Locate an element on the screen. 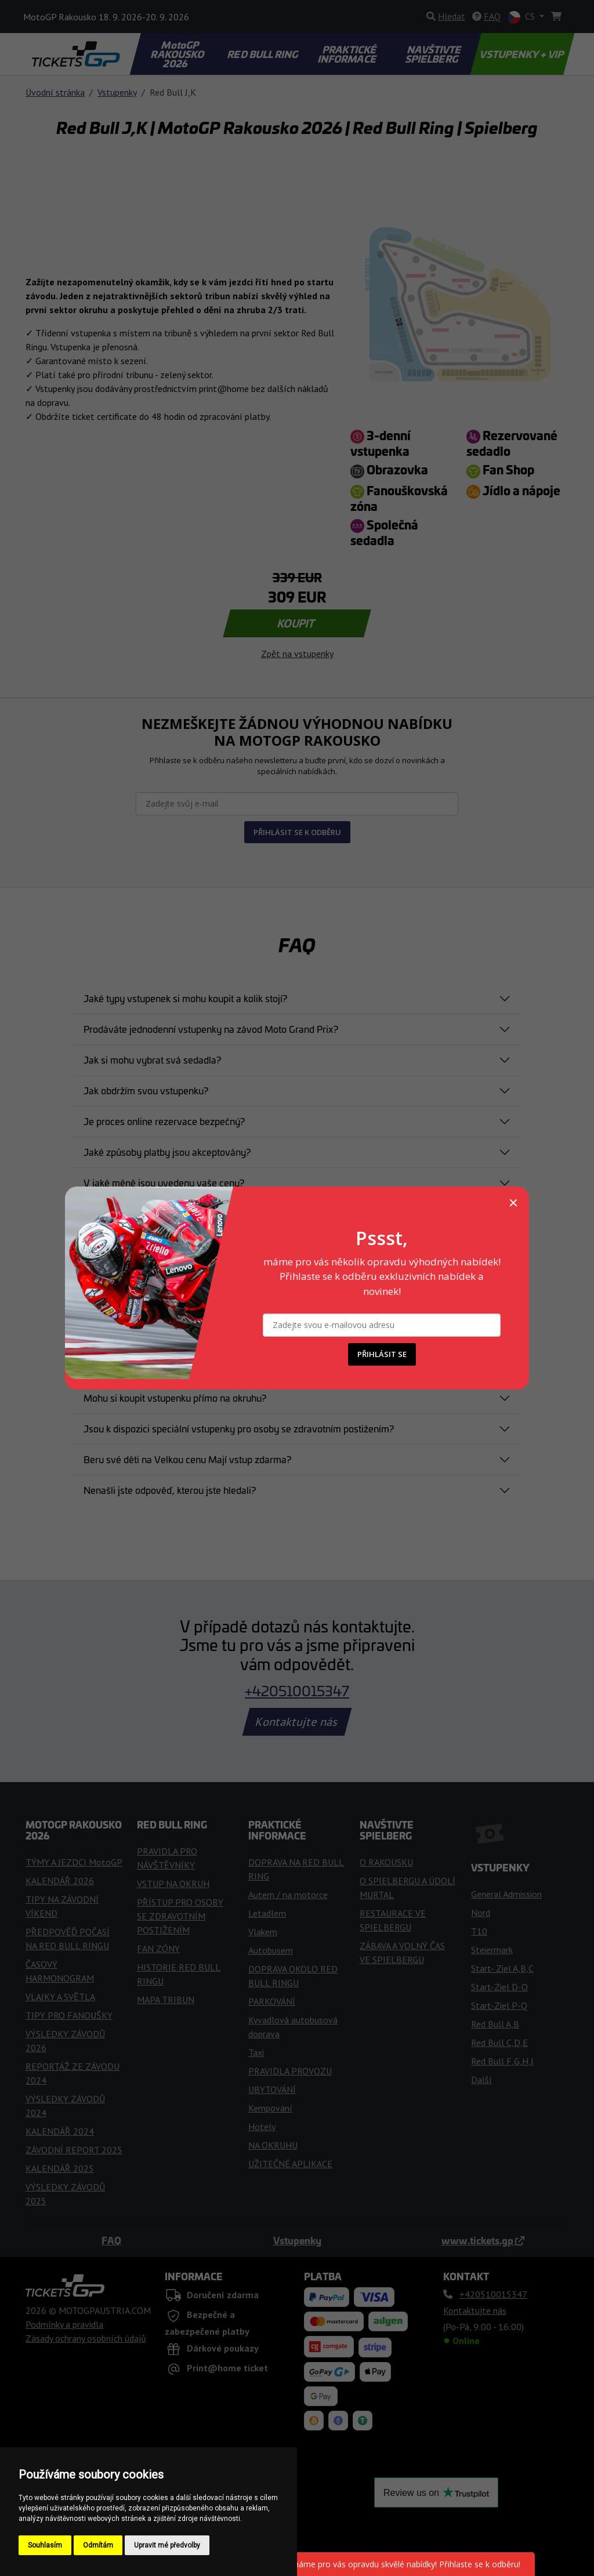  CS [button] is located at coordinates (522, 17).